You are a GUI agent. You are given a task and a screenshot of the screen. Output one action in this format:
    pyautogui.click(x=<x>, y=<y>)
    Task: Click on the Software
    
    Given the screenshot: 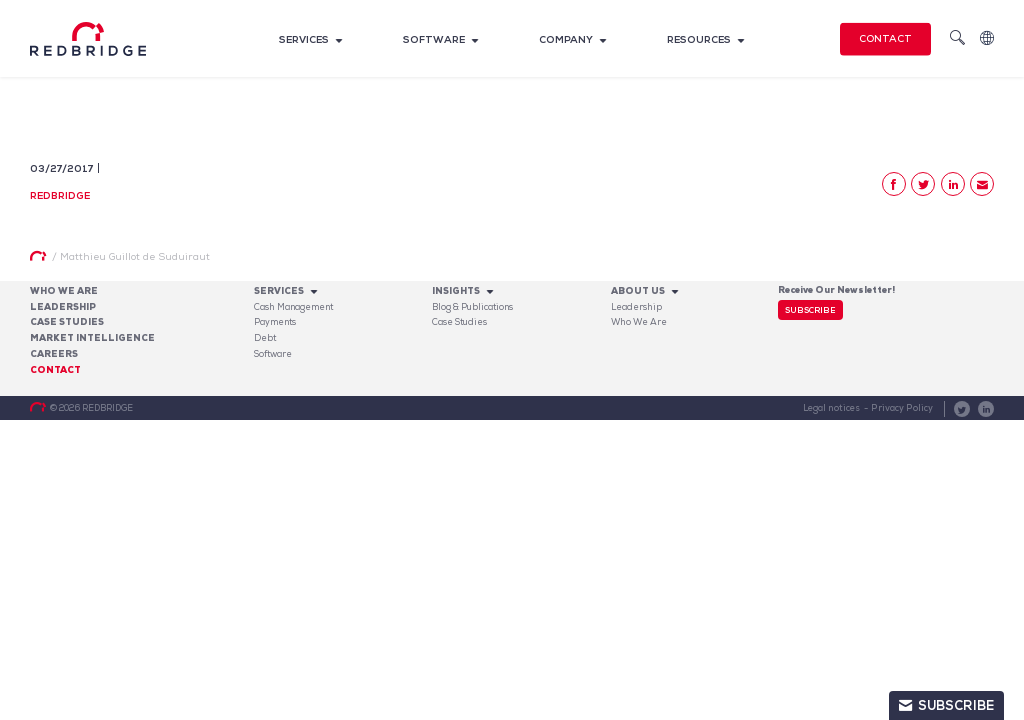 What is the action you would take?
    pyautogui.click(x=434, y=39)
    